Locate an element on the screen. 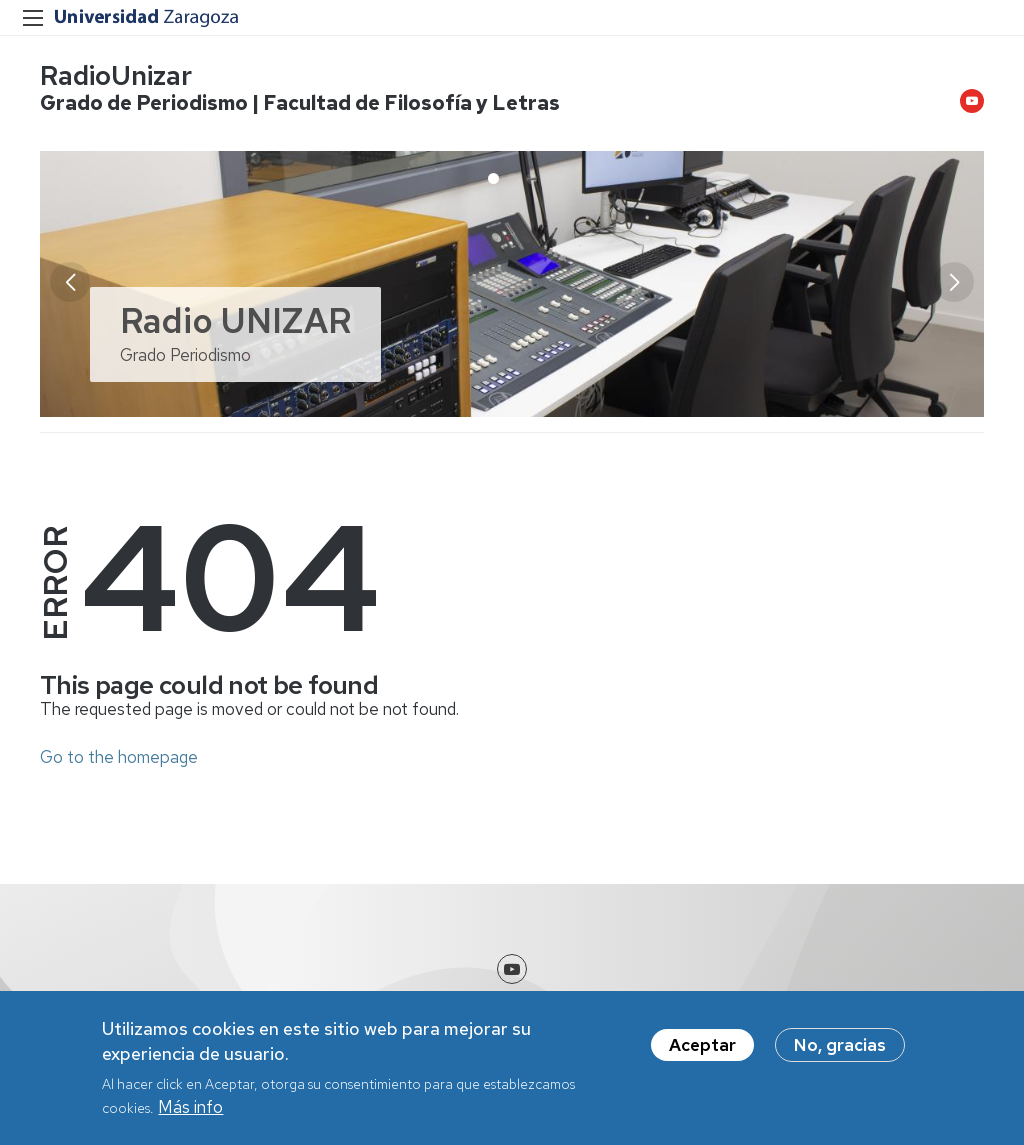 The width and height of the screenshot is (1024, 1145). [button] is located at coordinates (954, 282).